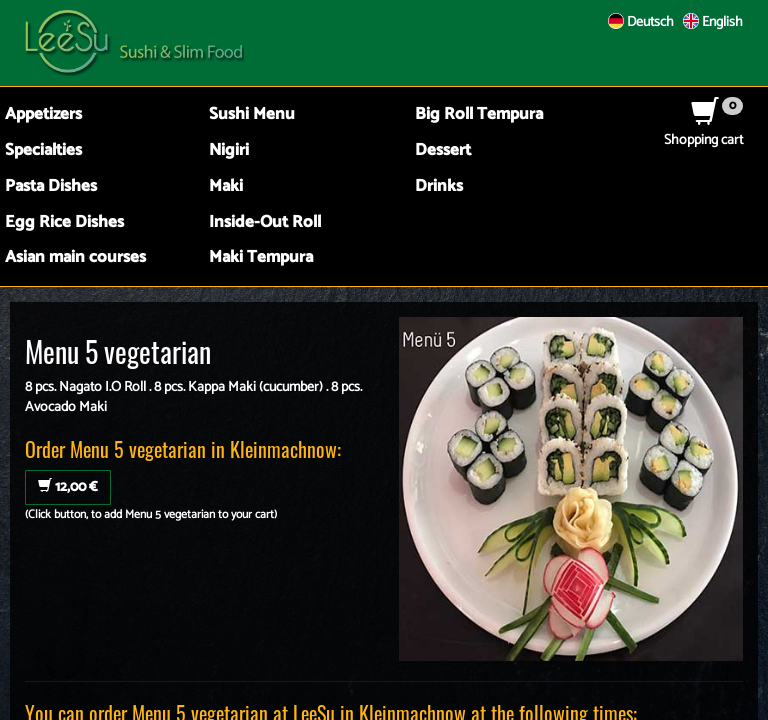 Image resolution: width=768 pixels, height=720 pixels. What do you see at coordinates (226, 186) in the screenshot?
I see `Maki` at bounding box center [226, 186].